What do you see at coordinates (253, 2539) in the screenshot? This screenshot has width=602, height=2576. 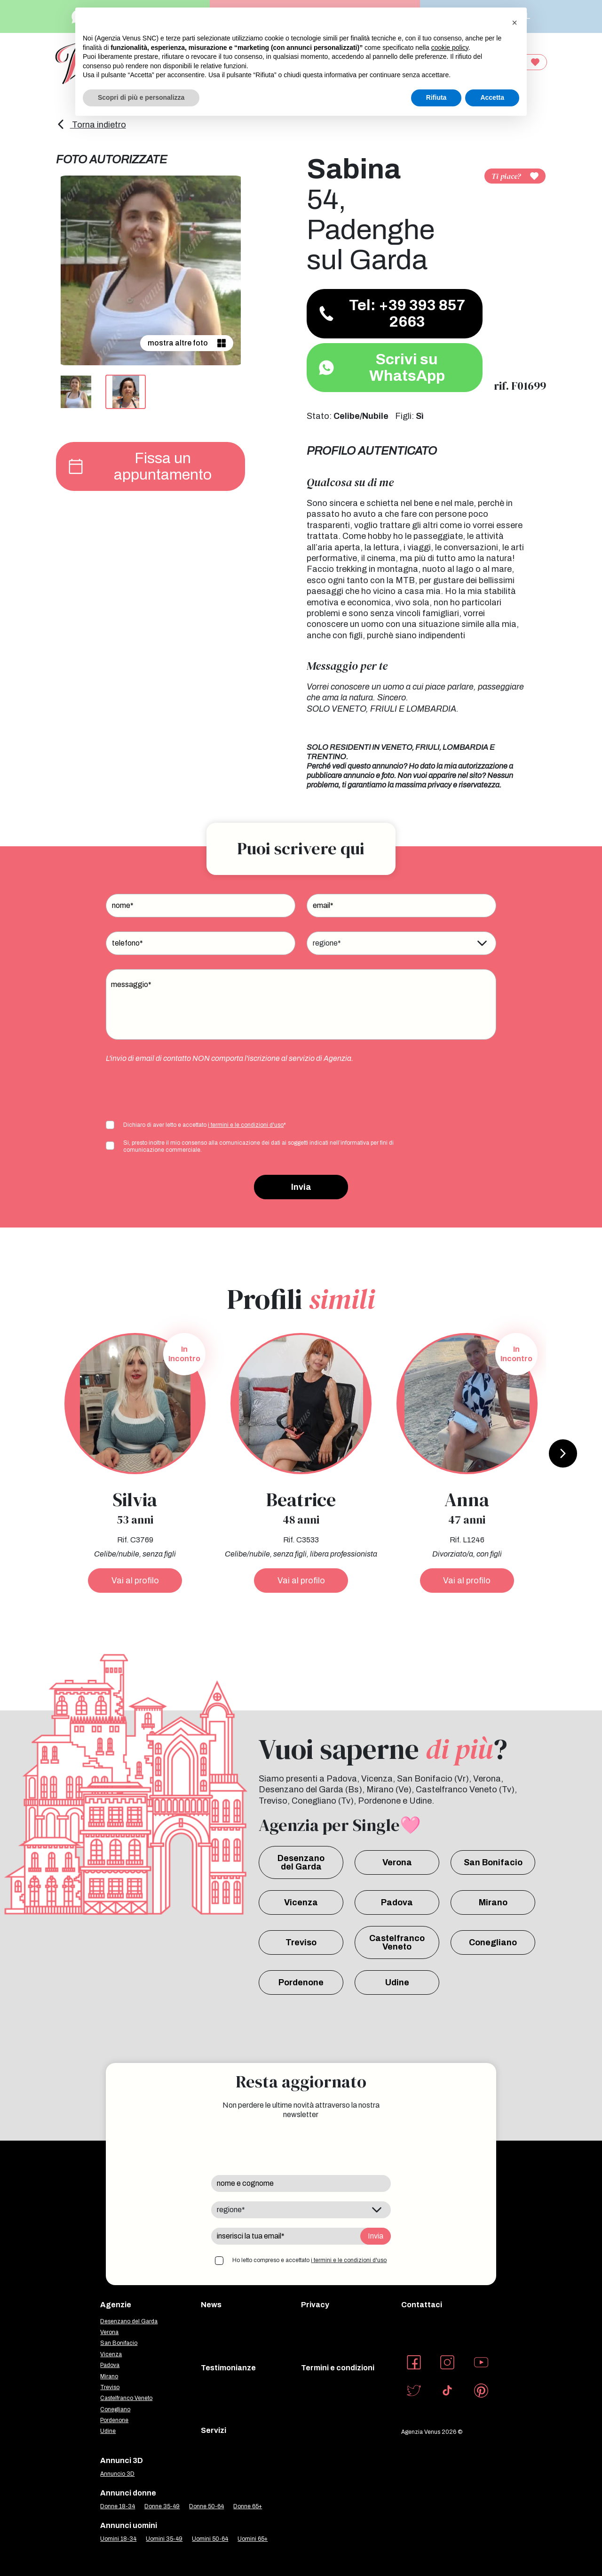 I see `Uomini 65+` at bounding box center [253, 2539].